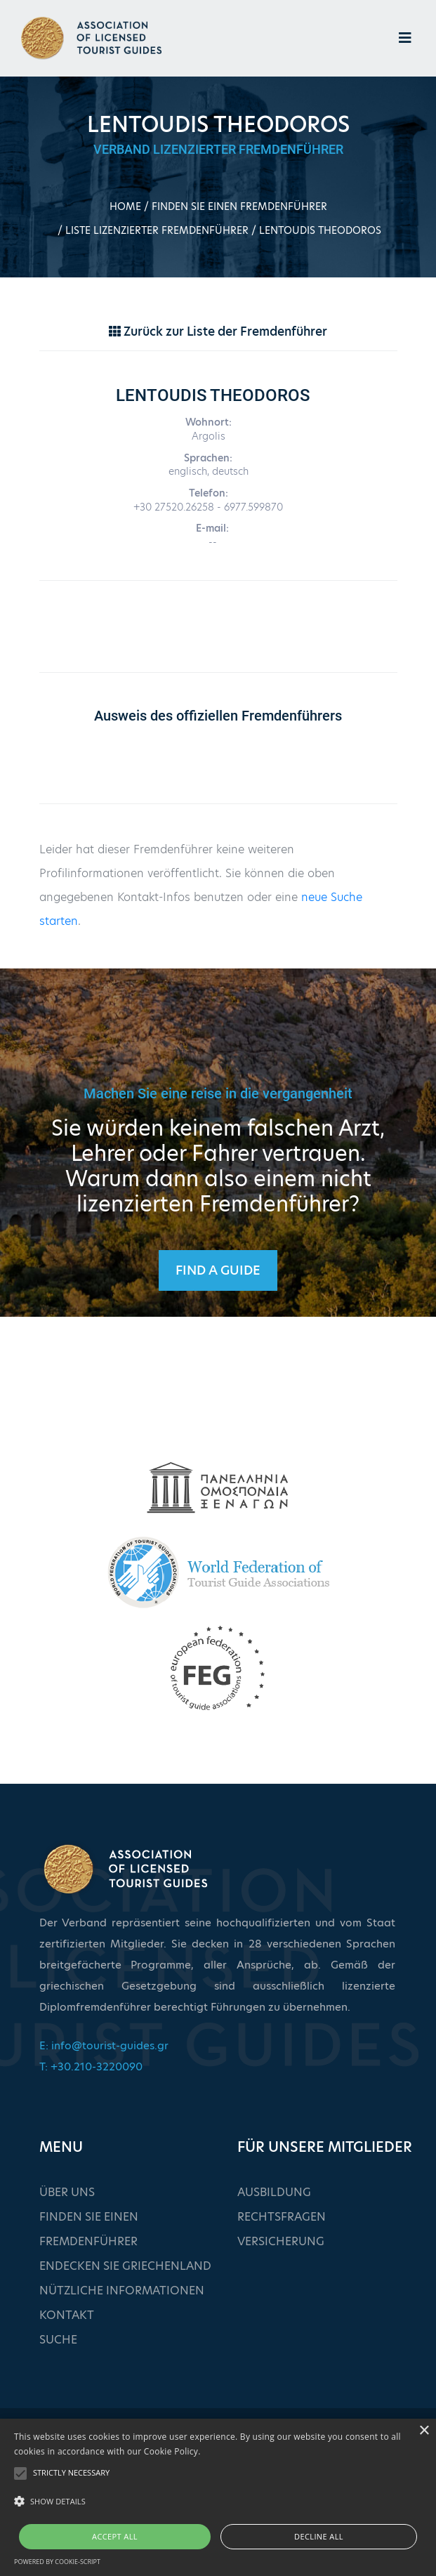  I want to click on [alert], so click(218, 2497).